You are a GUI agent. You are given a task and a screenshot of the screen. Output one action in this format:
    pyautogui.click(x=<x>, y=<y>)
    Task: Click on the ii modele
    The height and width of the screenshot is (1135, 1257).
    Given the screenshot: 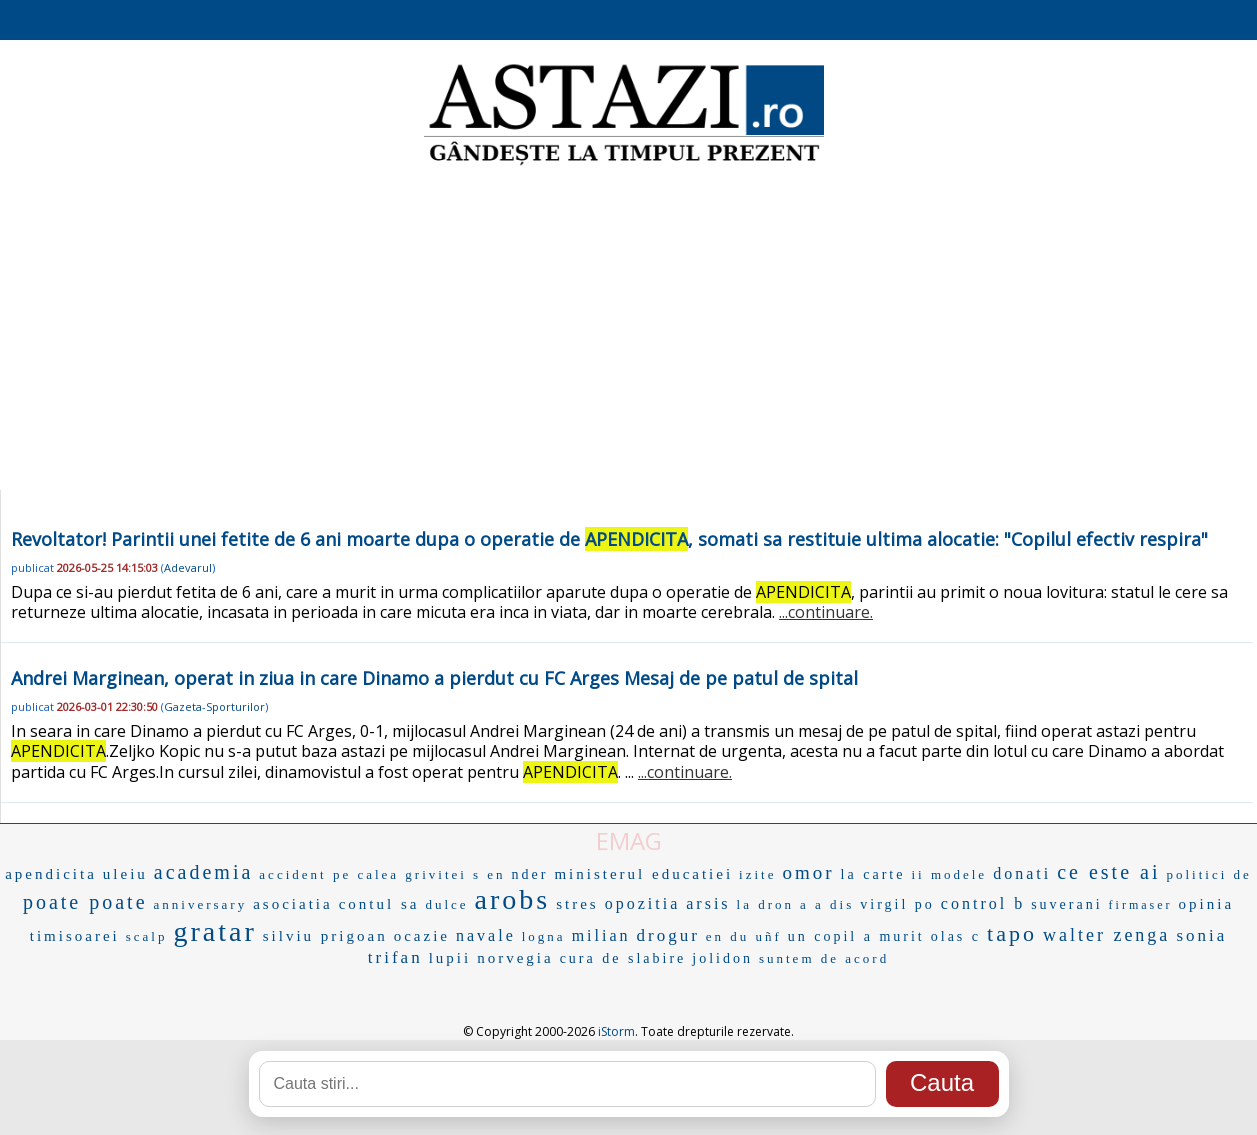 What is the action you would take?
    pyautogui.click(x=949, y=874)
    